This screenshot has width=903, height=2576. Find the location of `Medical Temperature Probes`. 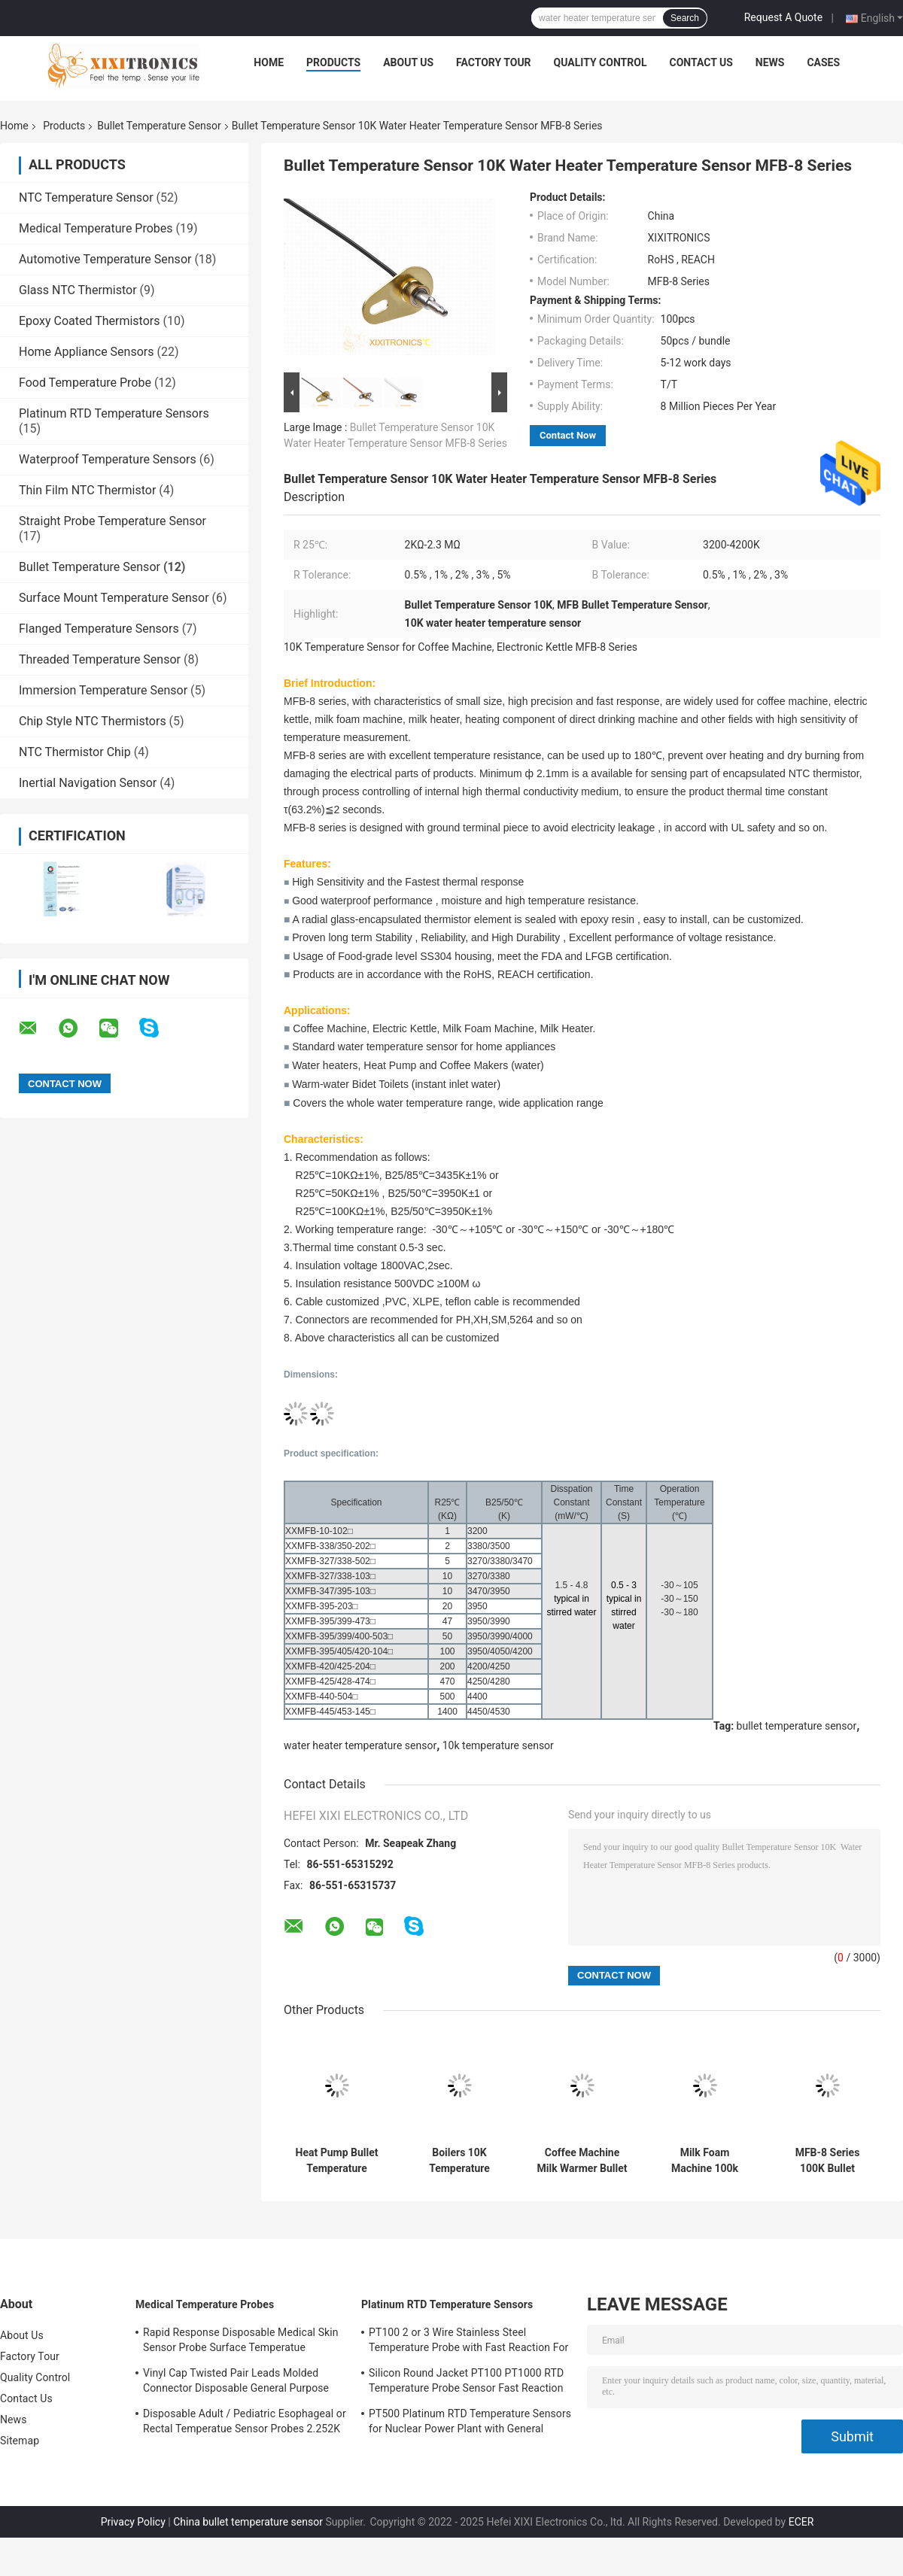

Medical Temperature Probes is located at coordinates (96, 228).